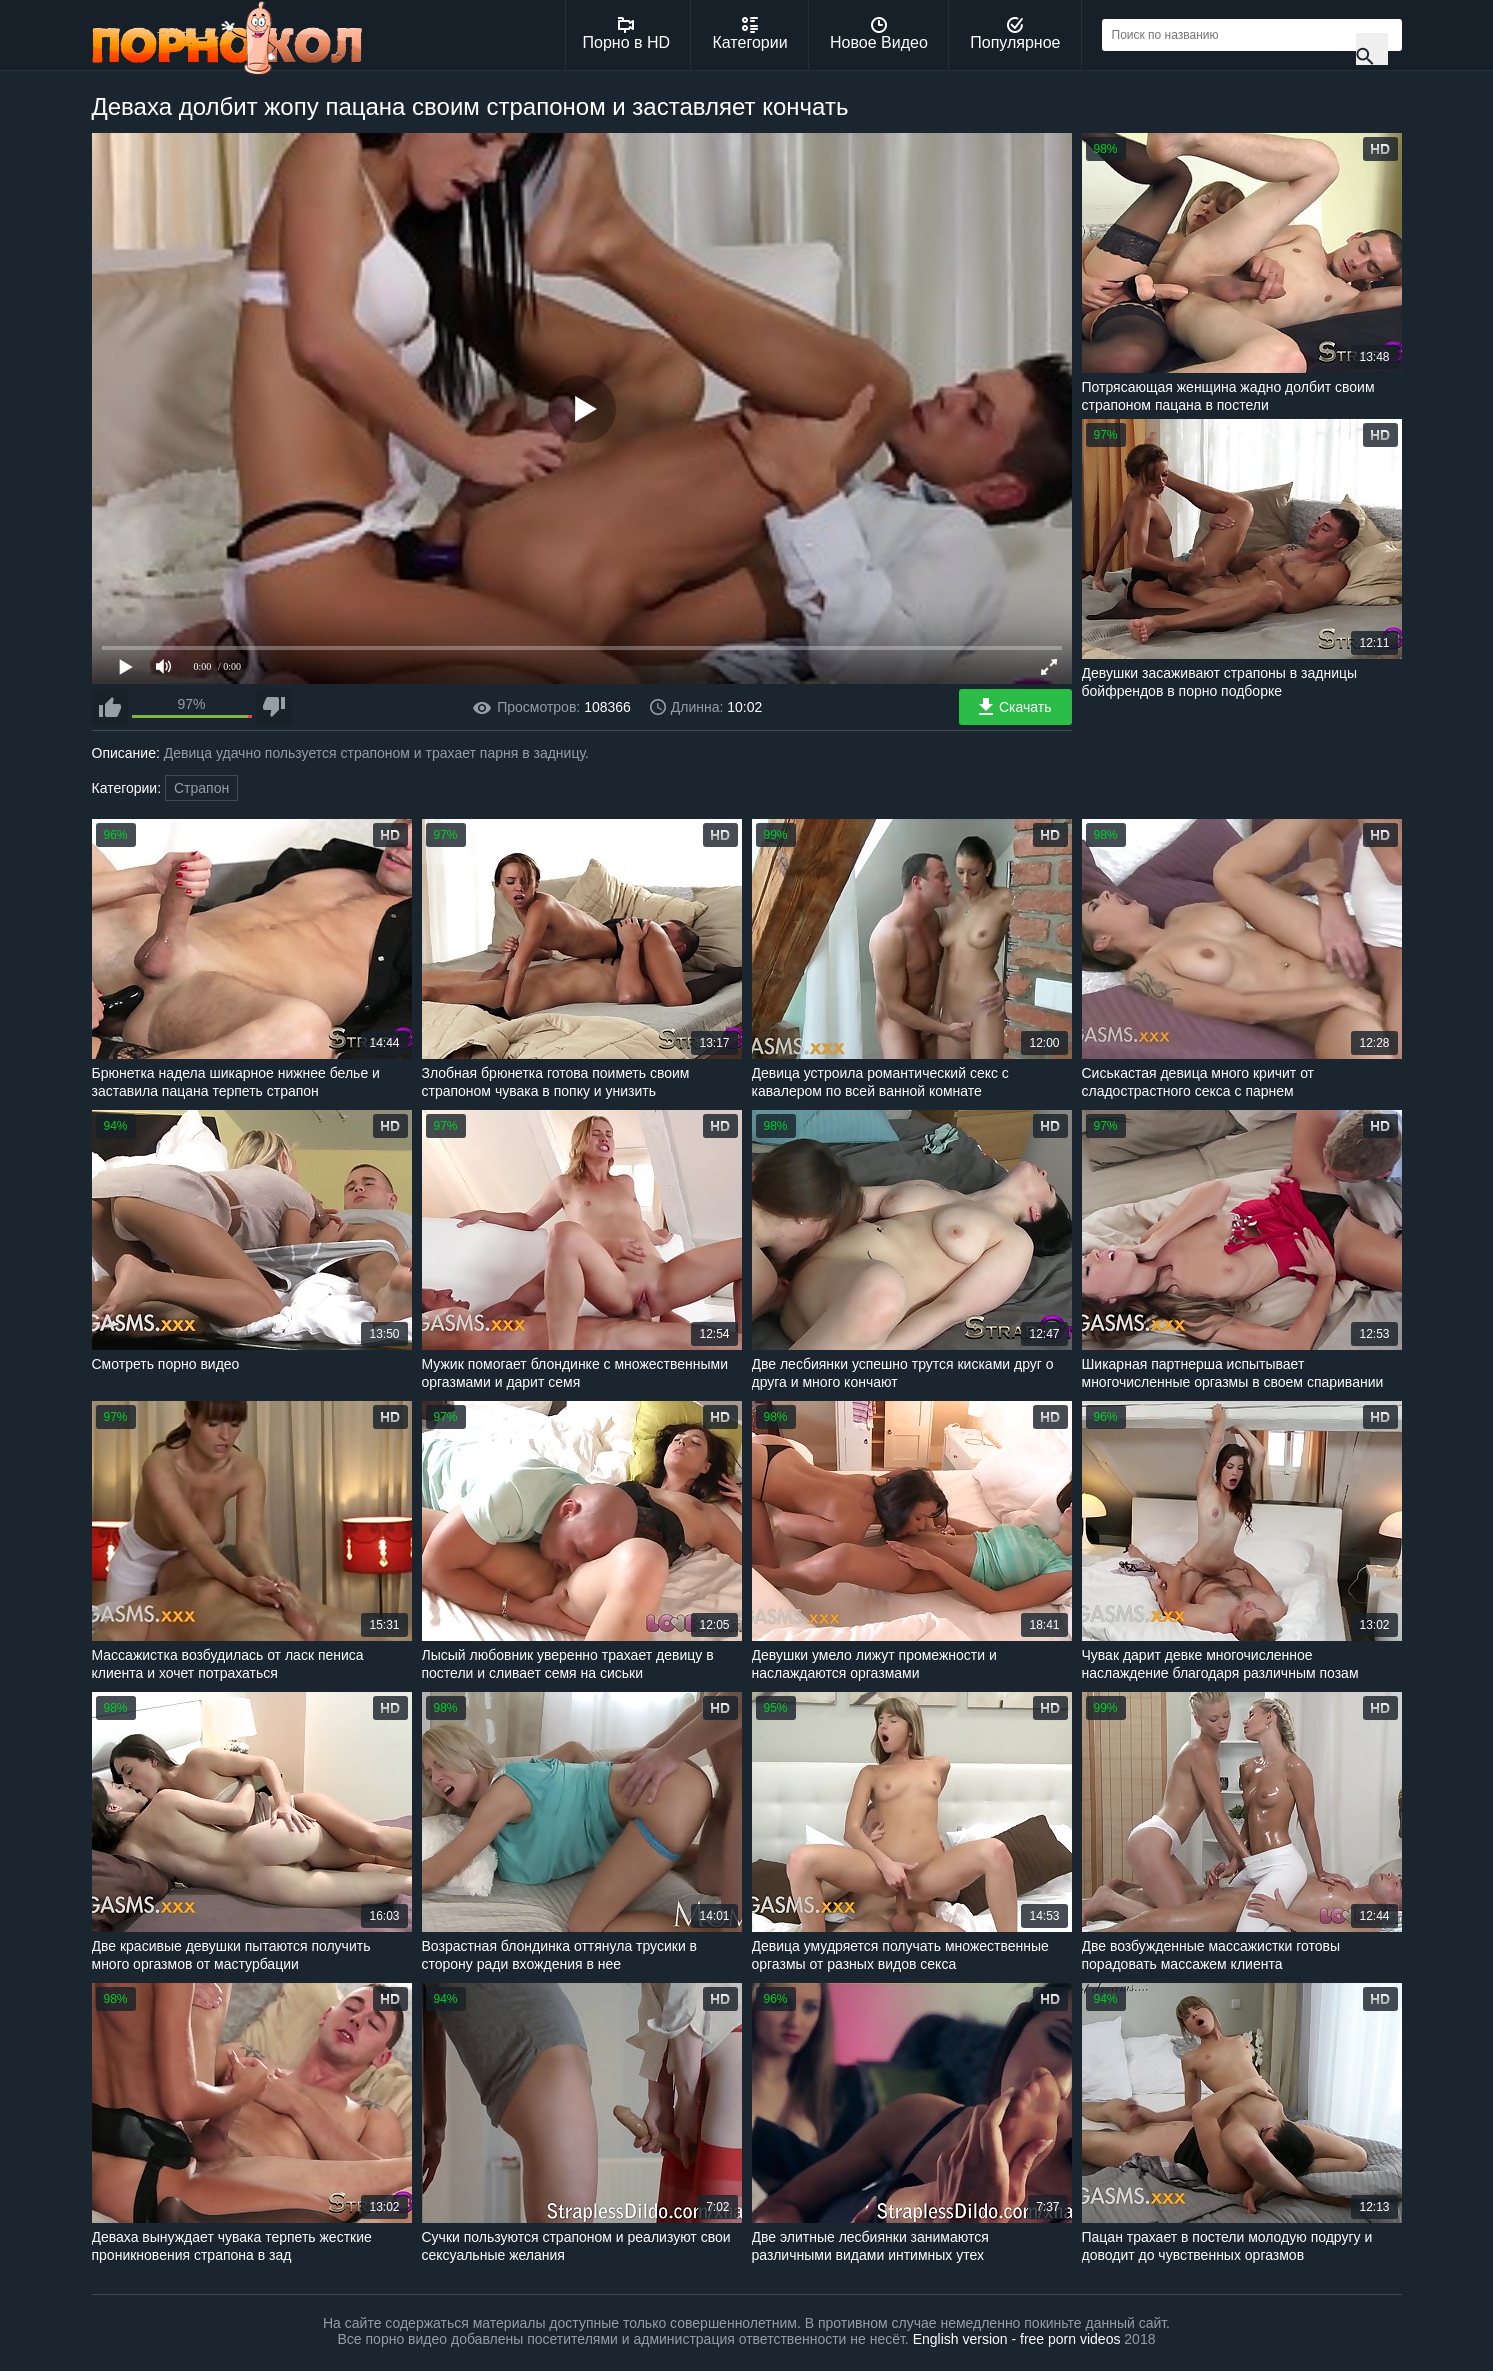  What do you see at coordinates (201, 788) in the screenshot?
I see `Страпон` at bounding box center [201, 788].